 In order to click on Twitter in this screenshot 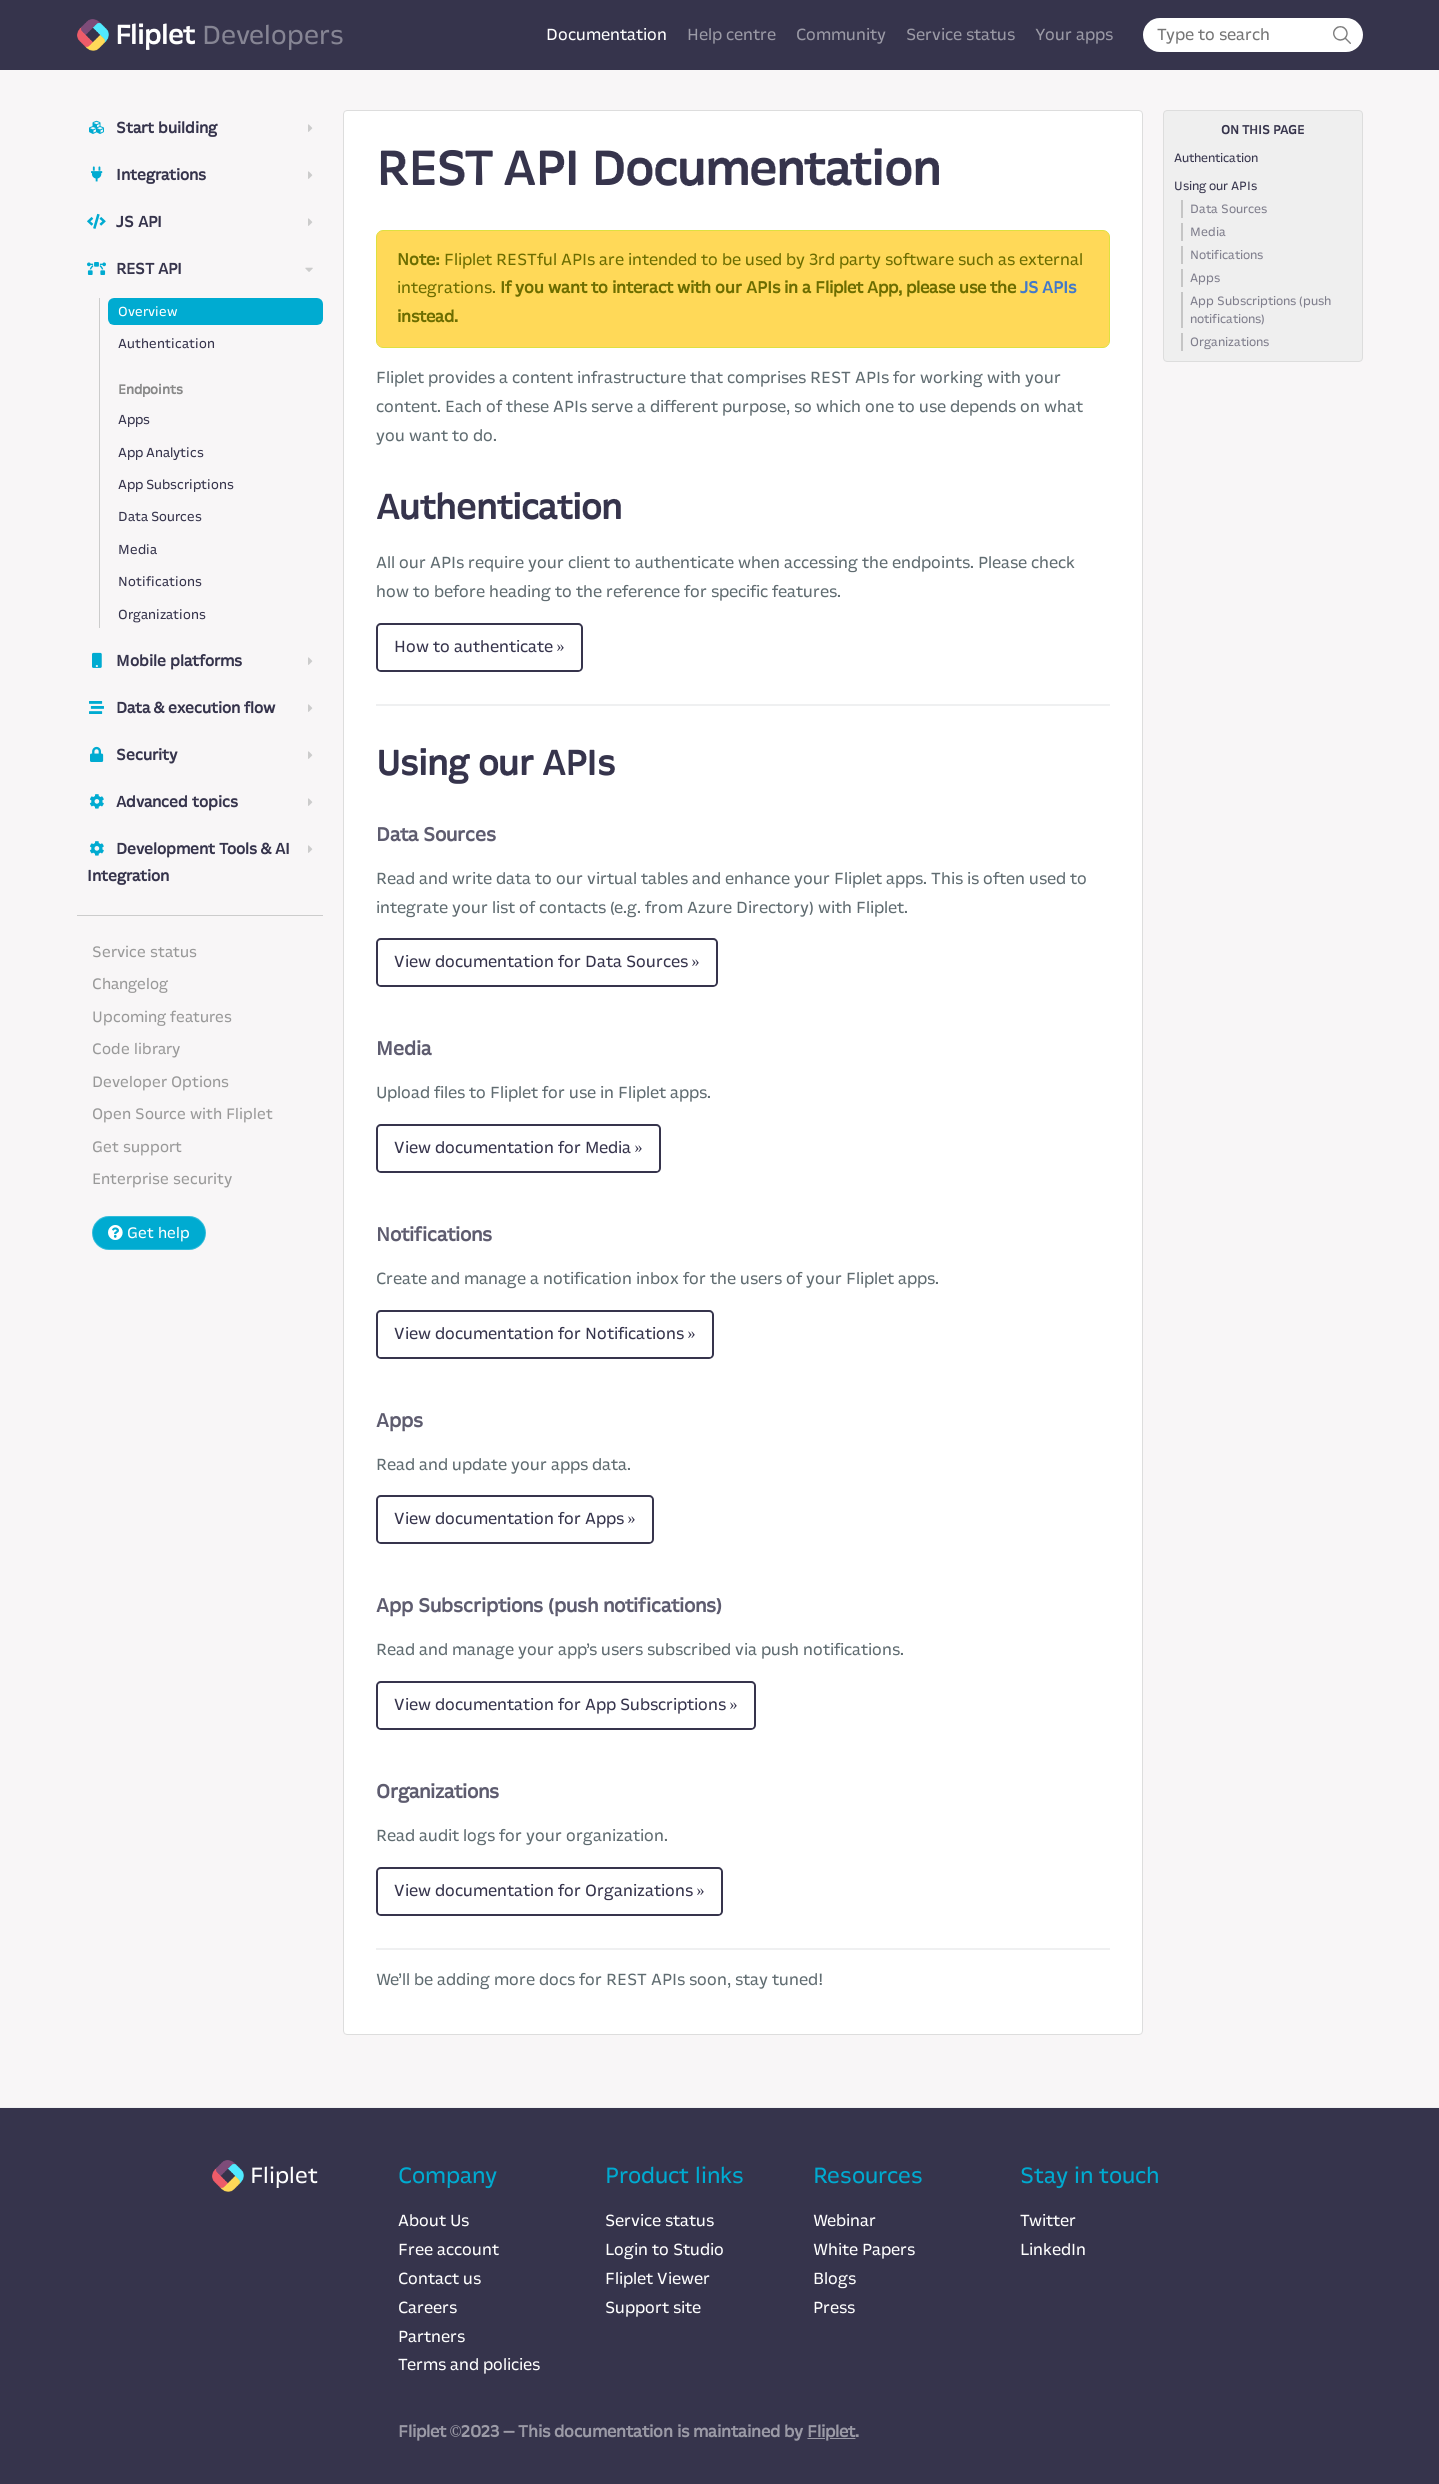, I will do `click(1048, 2220)`.